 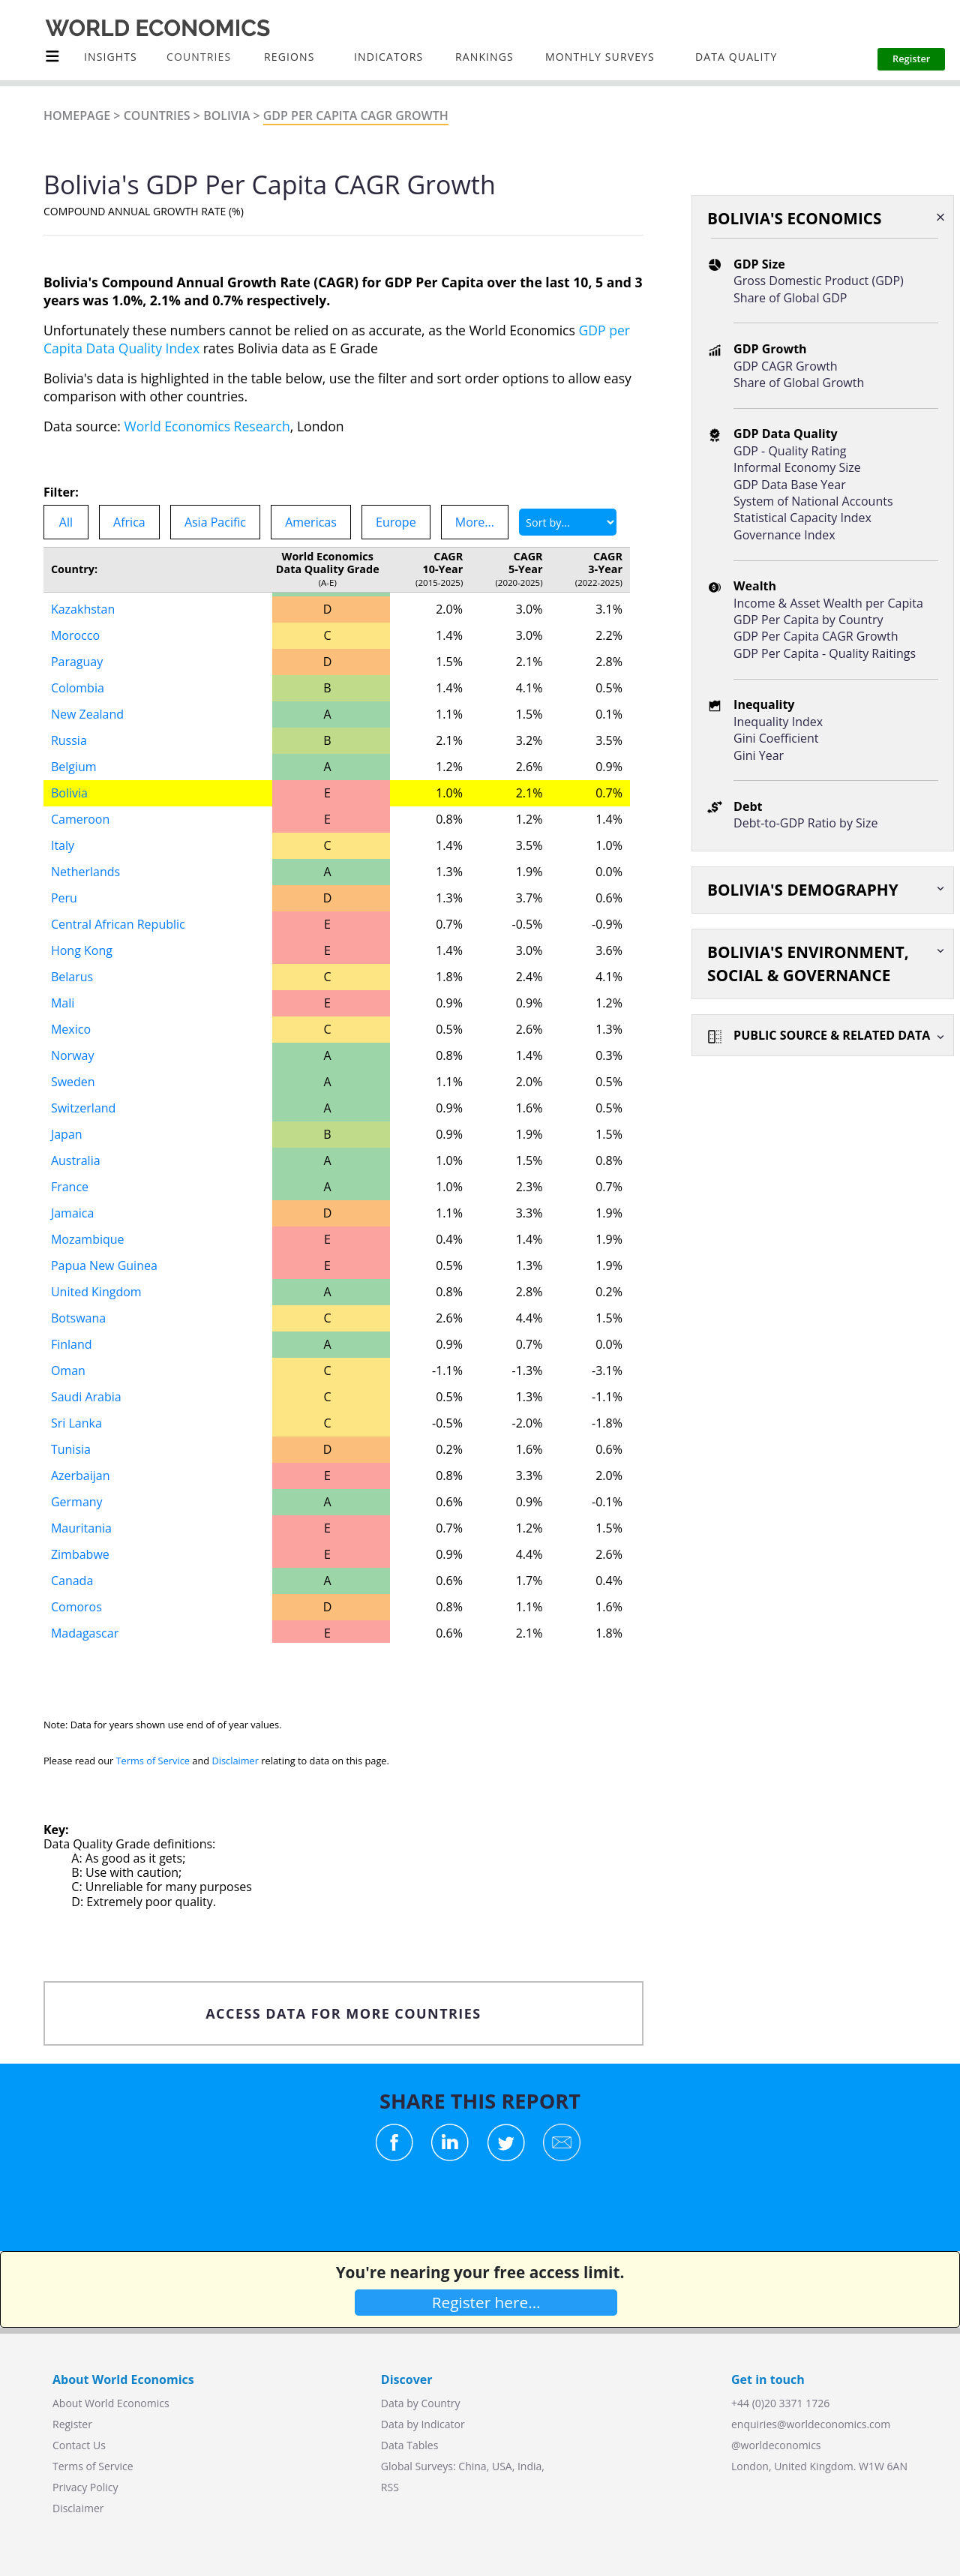 What do you see at coordinates (484, 57) in the screenshot?
I see `Rankings` at bounding box center [484, 57].